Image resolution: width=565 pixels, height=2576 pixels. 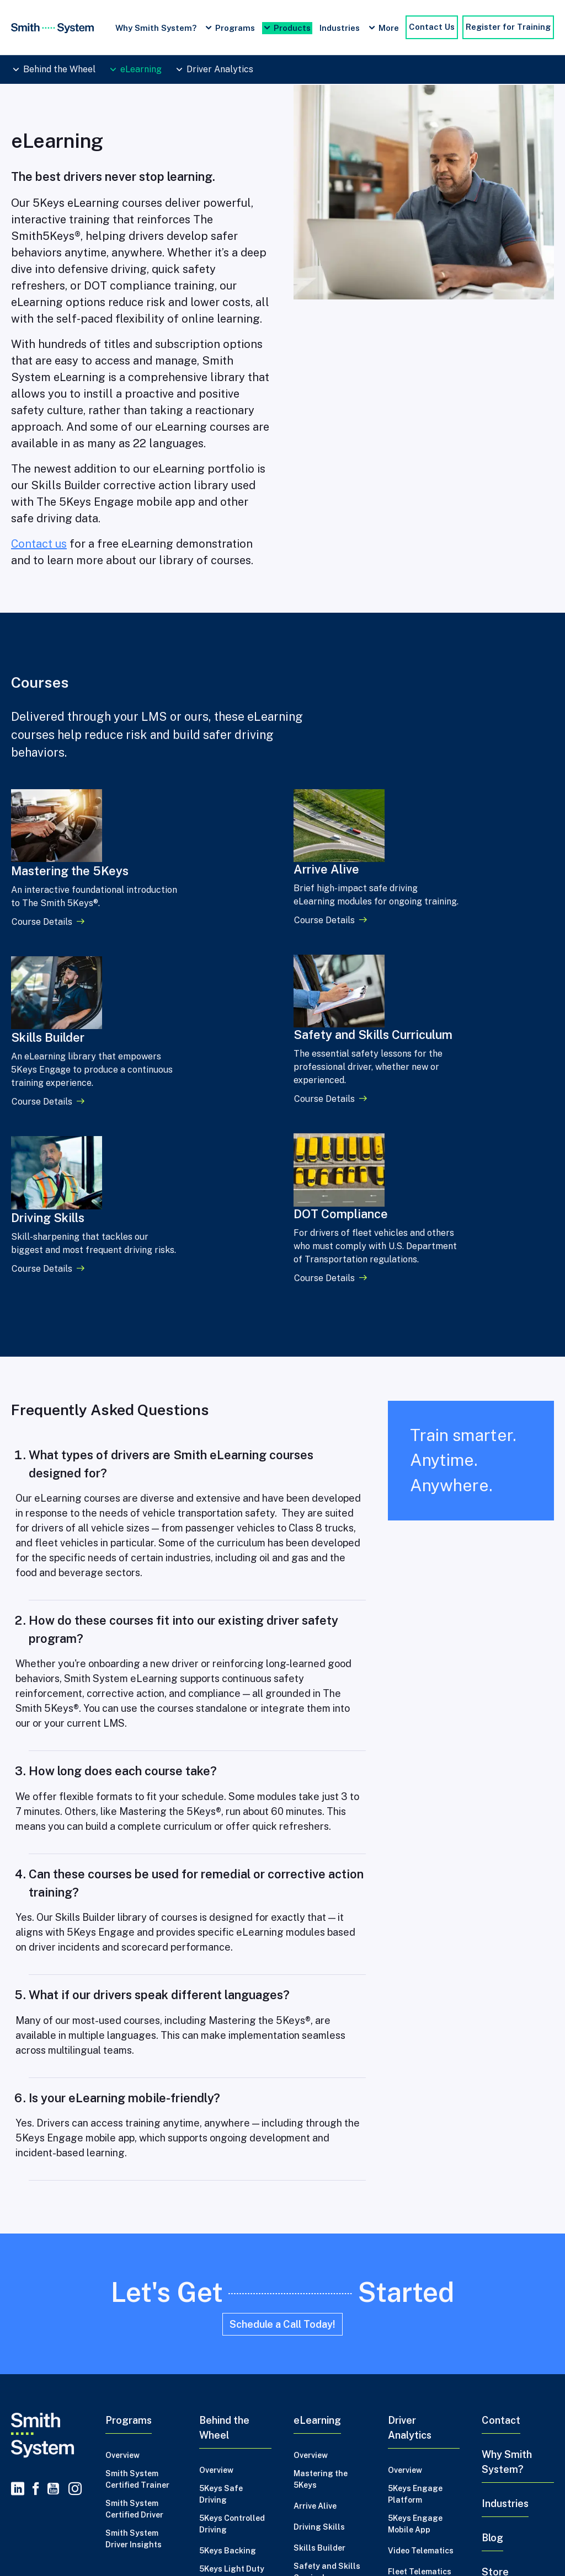 What do you see at coordinates (312, 2546) in the screenshot?
I see `Driver Safety Training Tips and Best Practices` at bounding box center [312, 2546].